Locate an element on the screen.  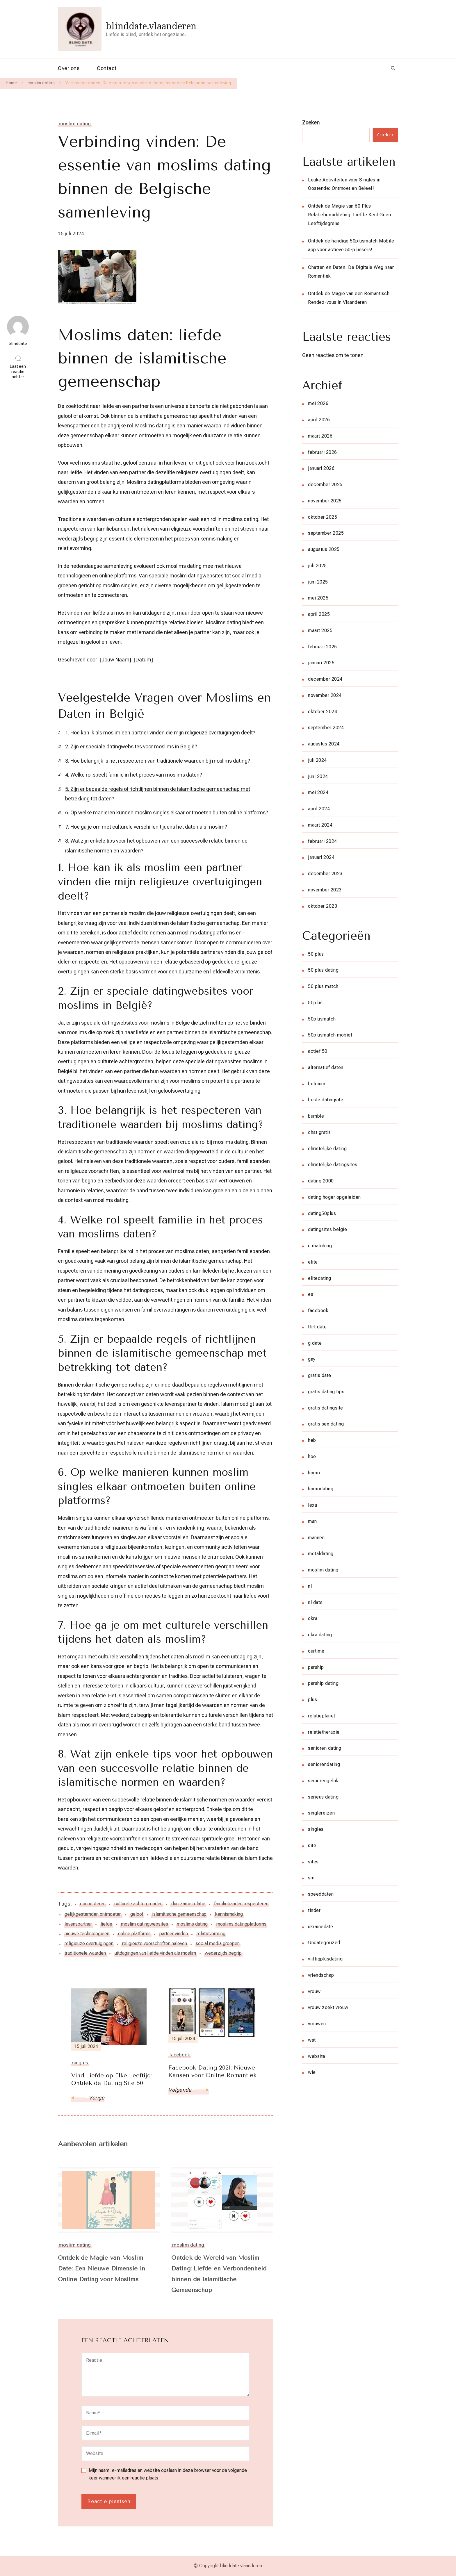
dating 2000 is located at coordinates (321, 1181).